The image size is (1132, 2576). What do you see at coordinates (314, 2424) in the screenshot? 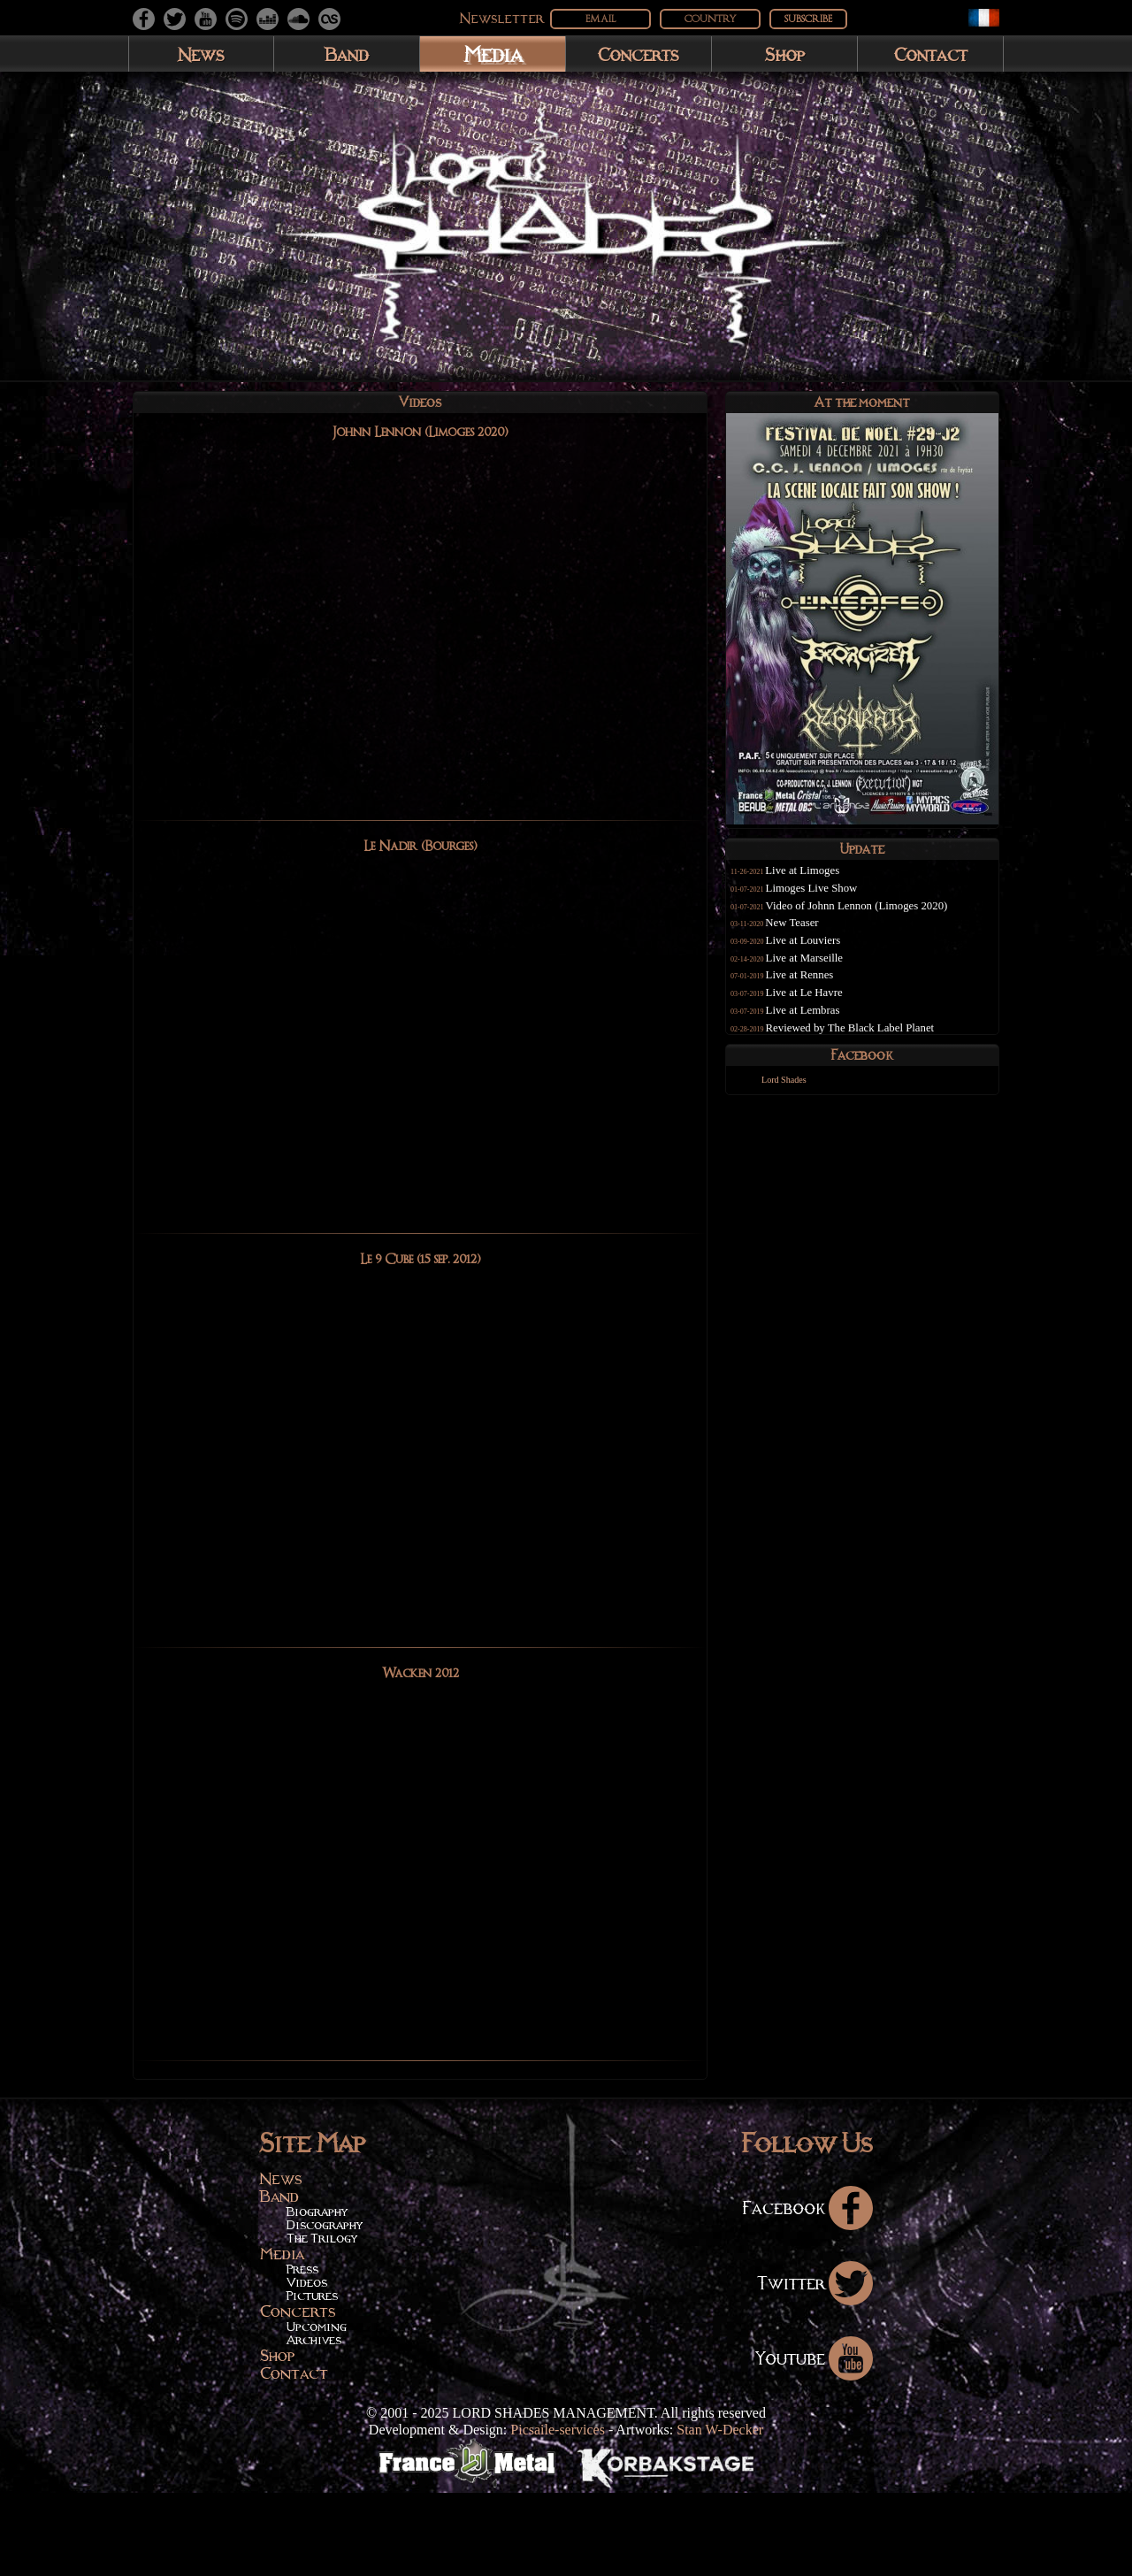
I see `Archives` at bounding box center [314, 2424].